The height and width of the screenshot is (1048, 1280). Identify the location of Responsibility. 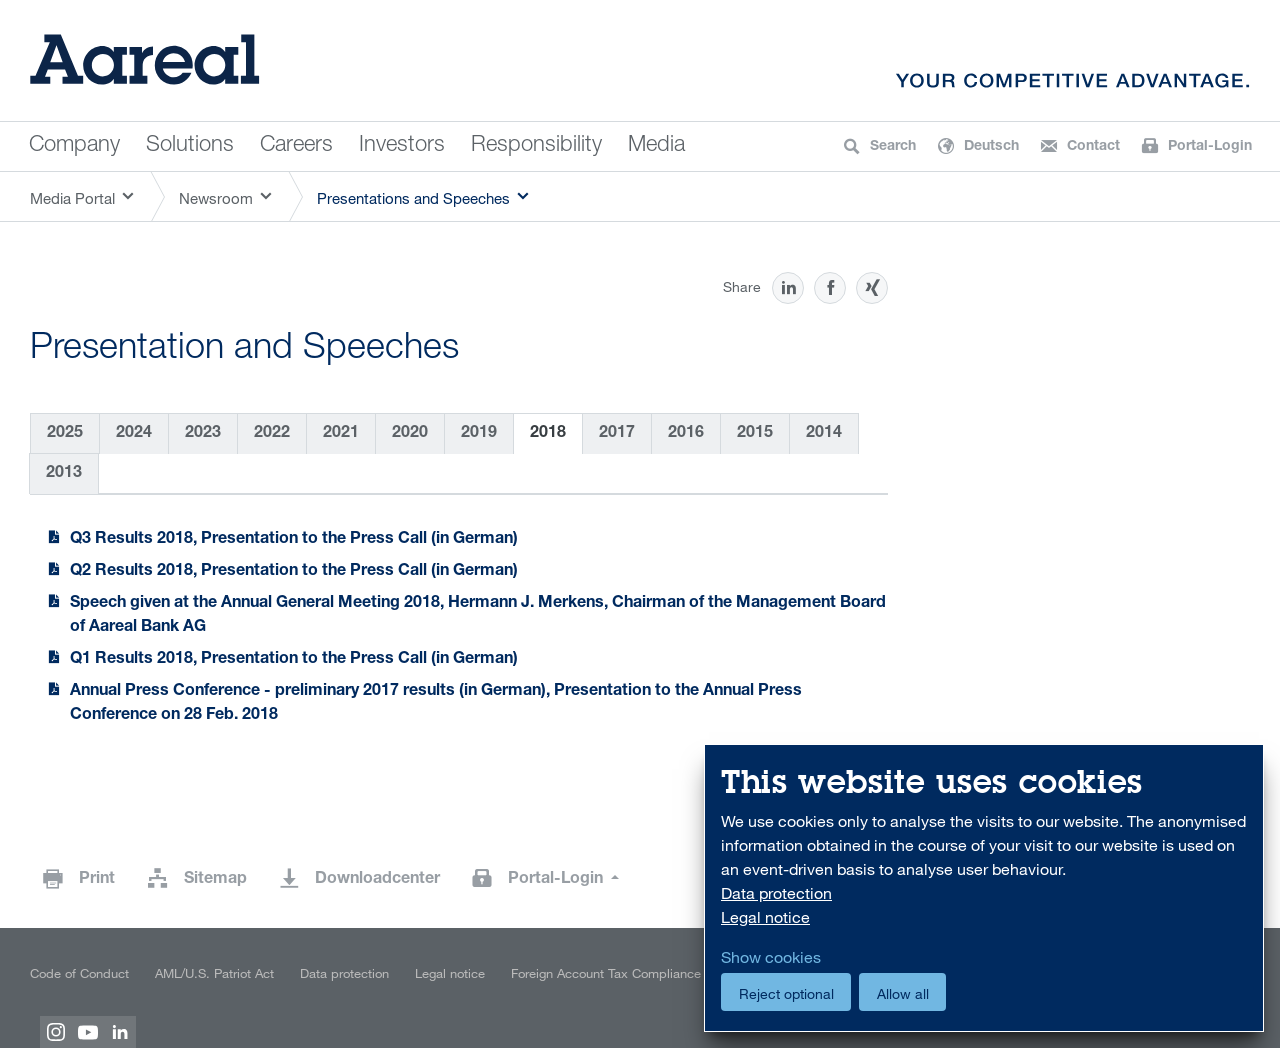
(536, 146).